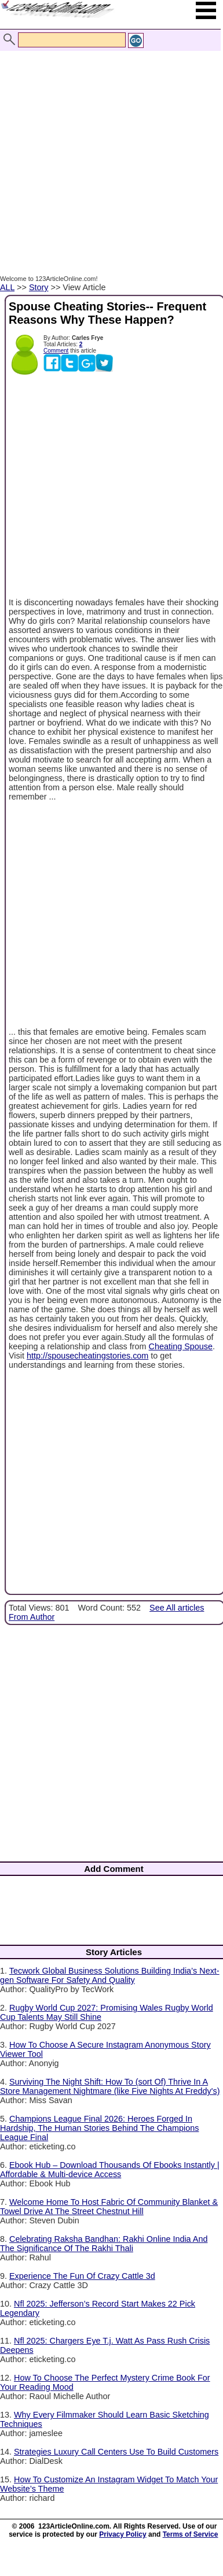 This screenshot has height=2576, width=223. Describe the element at coordinates (110, 1975) in the screenshot. I see `Tecwork Global Business Solutions Building India’s Next-gen Software For Safety And Quality` at that location.